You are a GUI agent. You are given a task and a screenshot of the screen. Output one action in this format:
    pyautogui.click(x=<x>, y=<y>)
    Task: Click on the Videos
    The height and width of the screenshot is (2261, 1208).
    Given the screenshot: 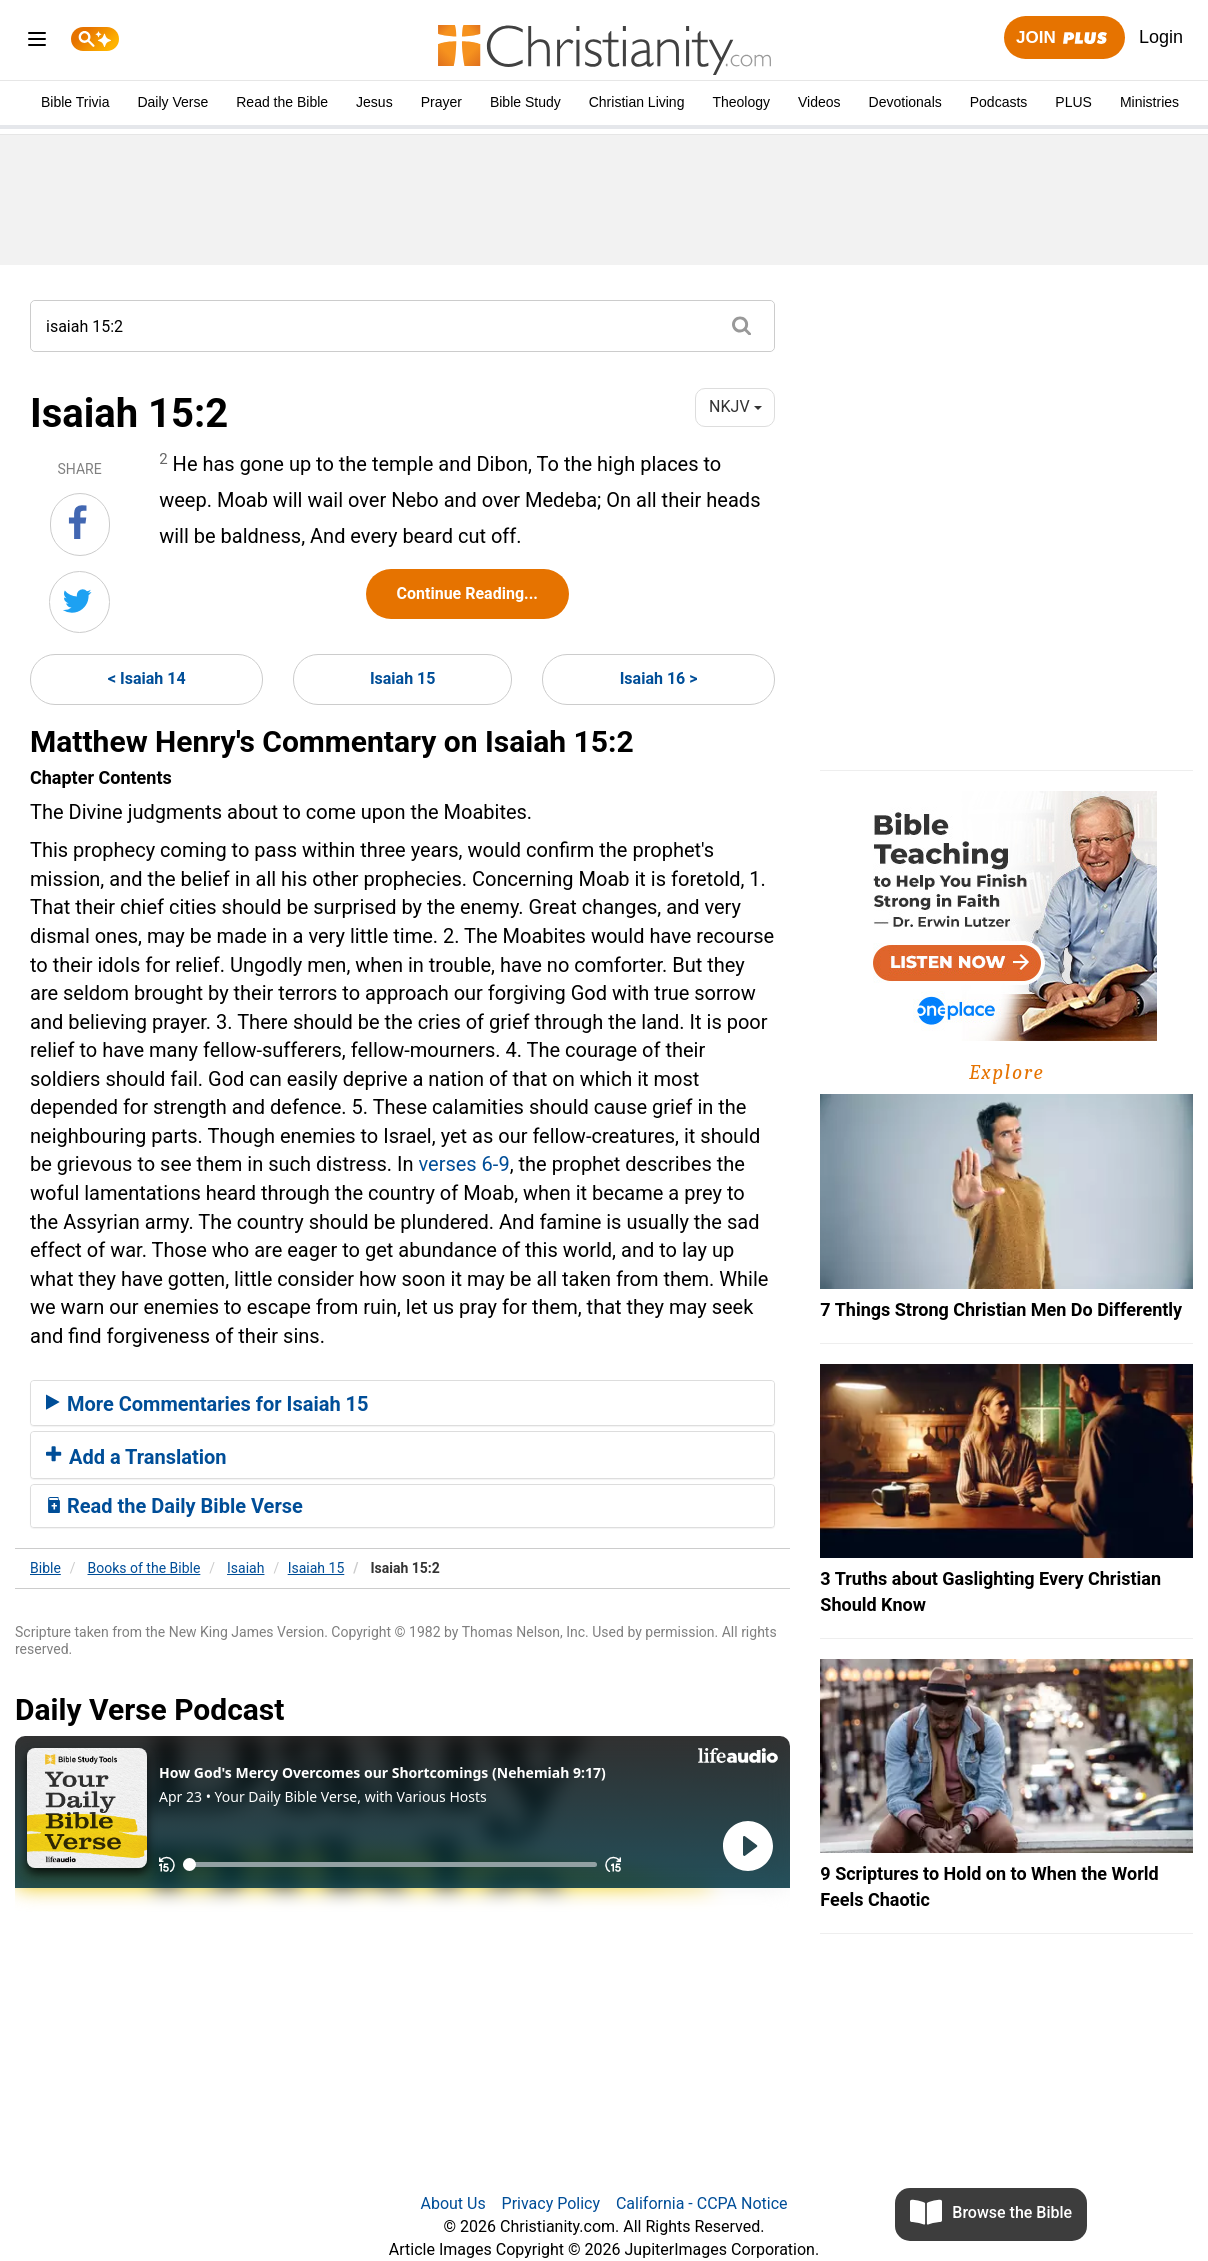 What is the action you would take?
    pyautogui.click(x=819, y=102)
    